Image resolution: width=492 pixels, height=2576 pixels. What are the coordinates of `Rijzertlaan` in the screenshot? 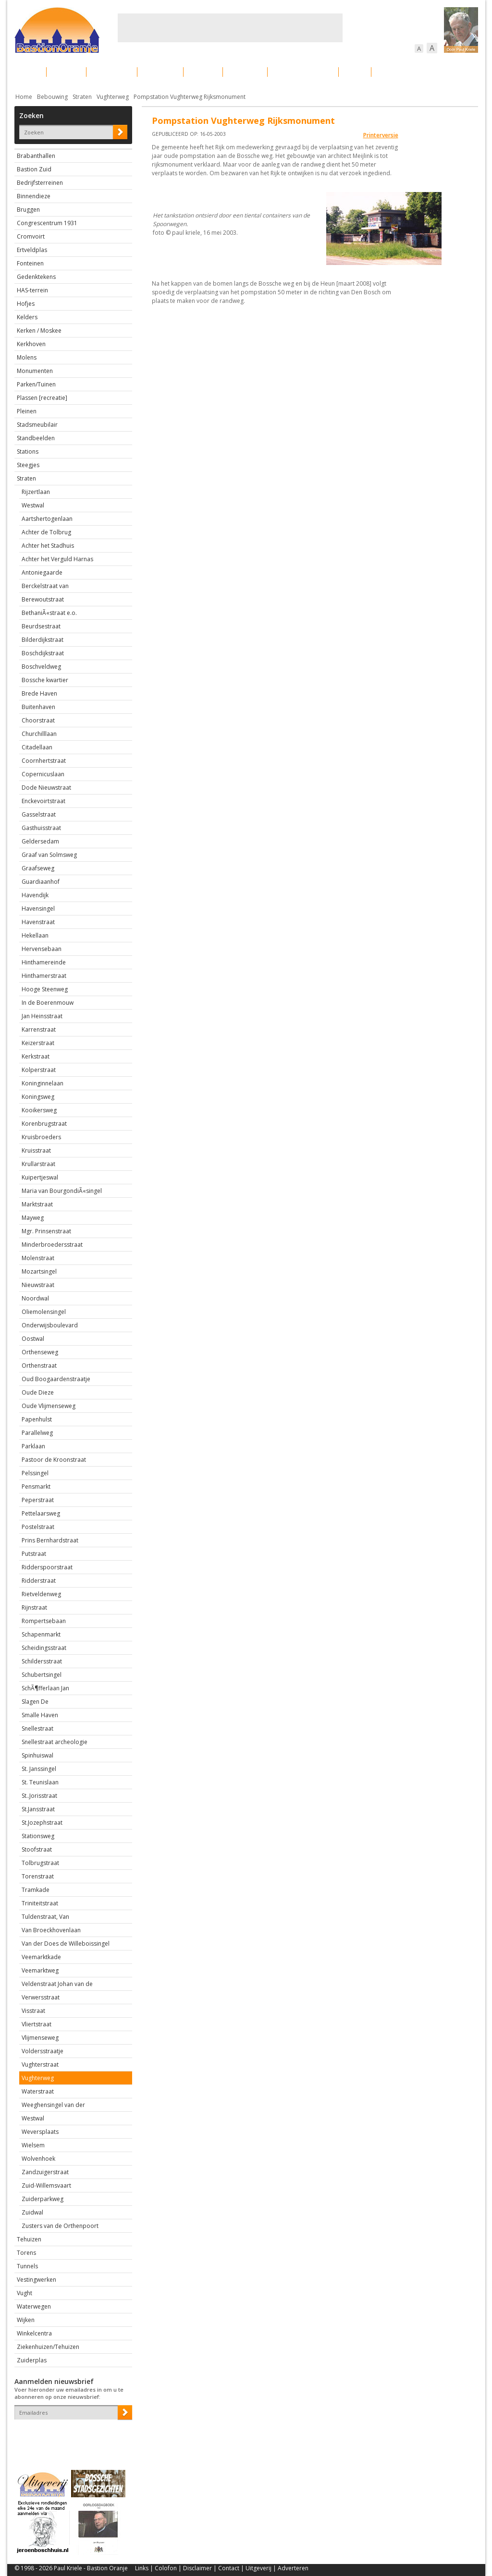 It's located at (36, 492).